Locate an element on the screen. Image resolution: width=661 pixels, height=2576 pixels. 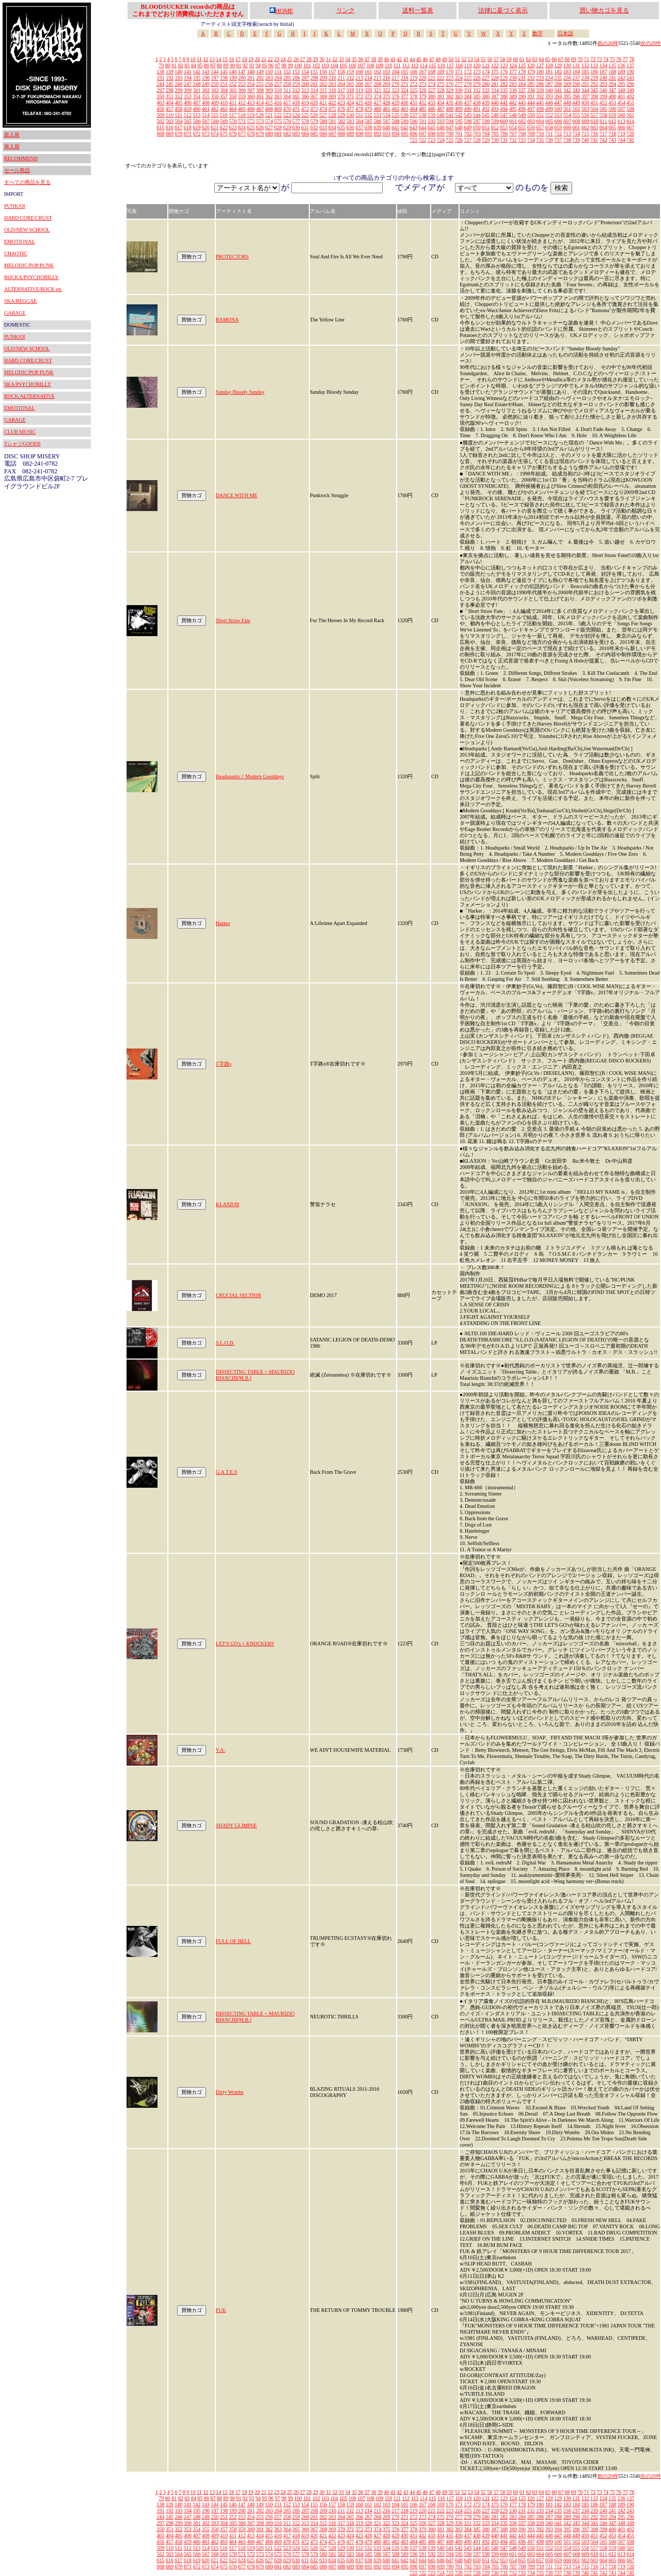
247 is located at coordinates (188, 84).